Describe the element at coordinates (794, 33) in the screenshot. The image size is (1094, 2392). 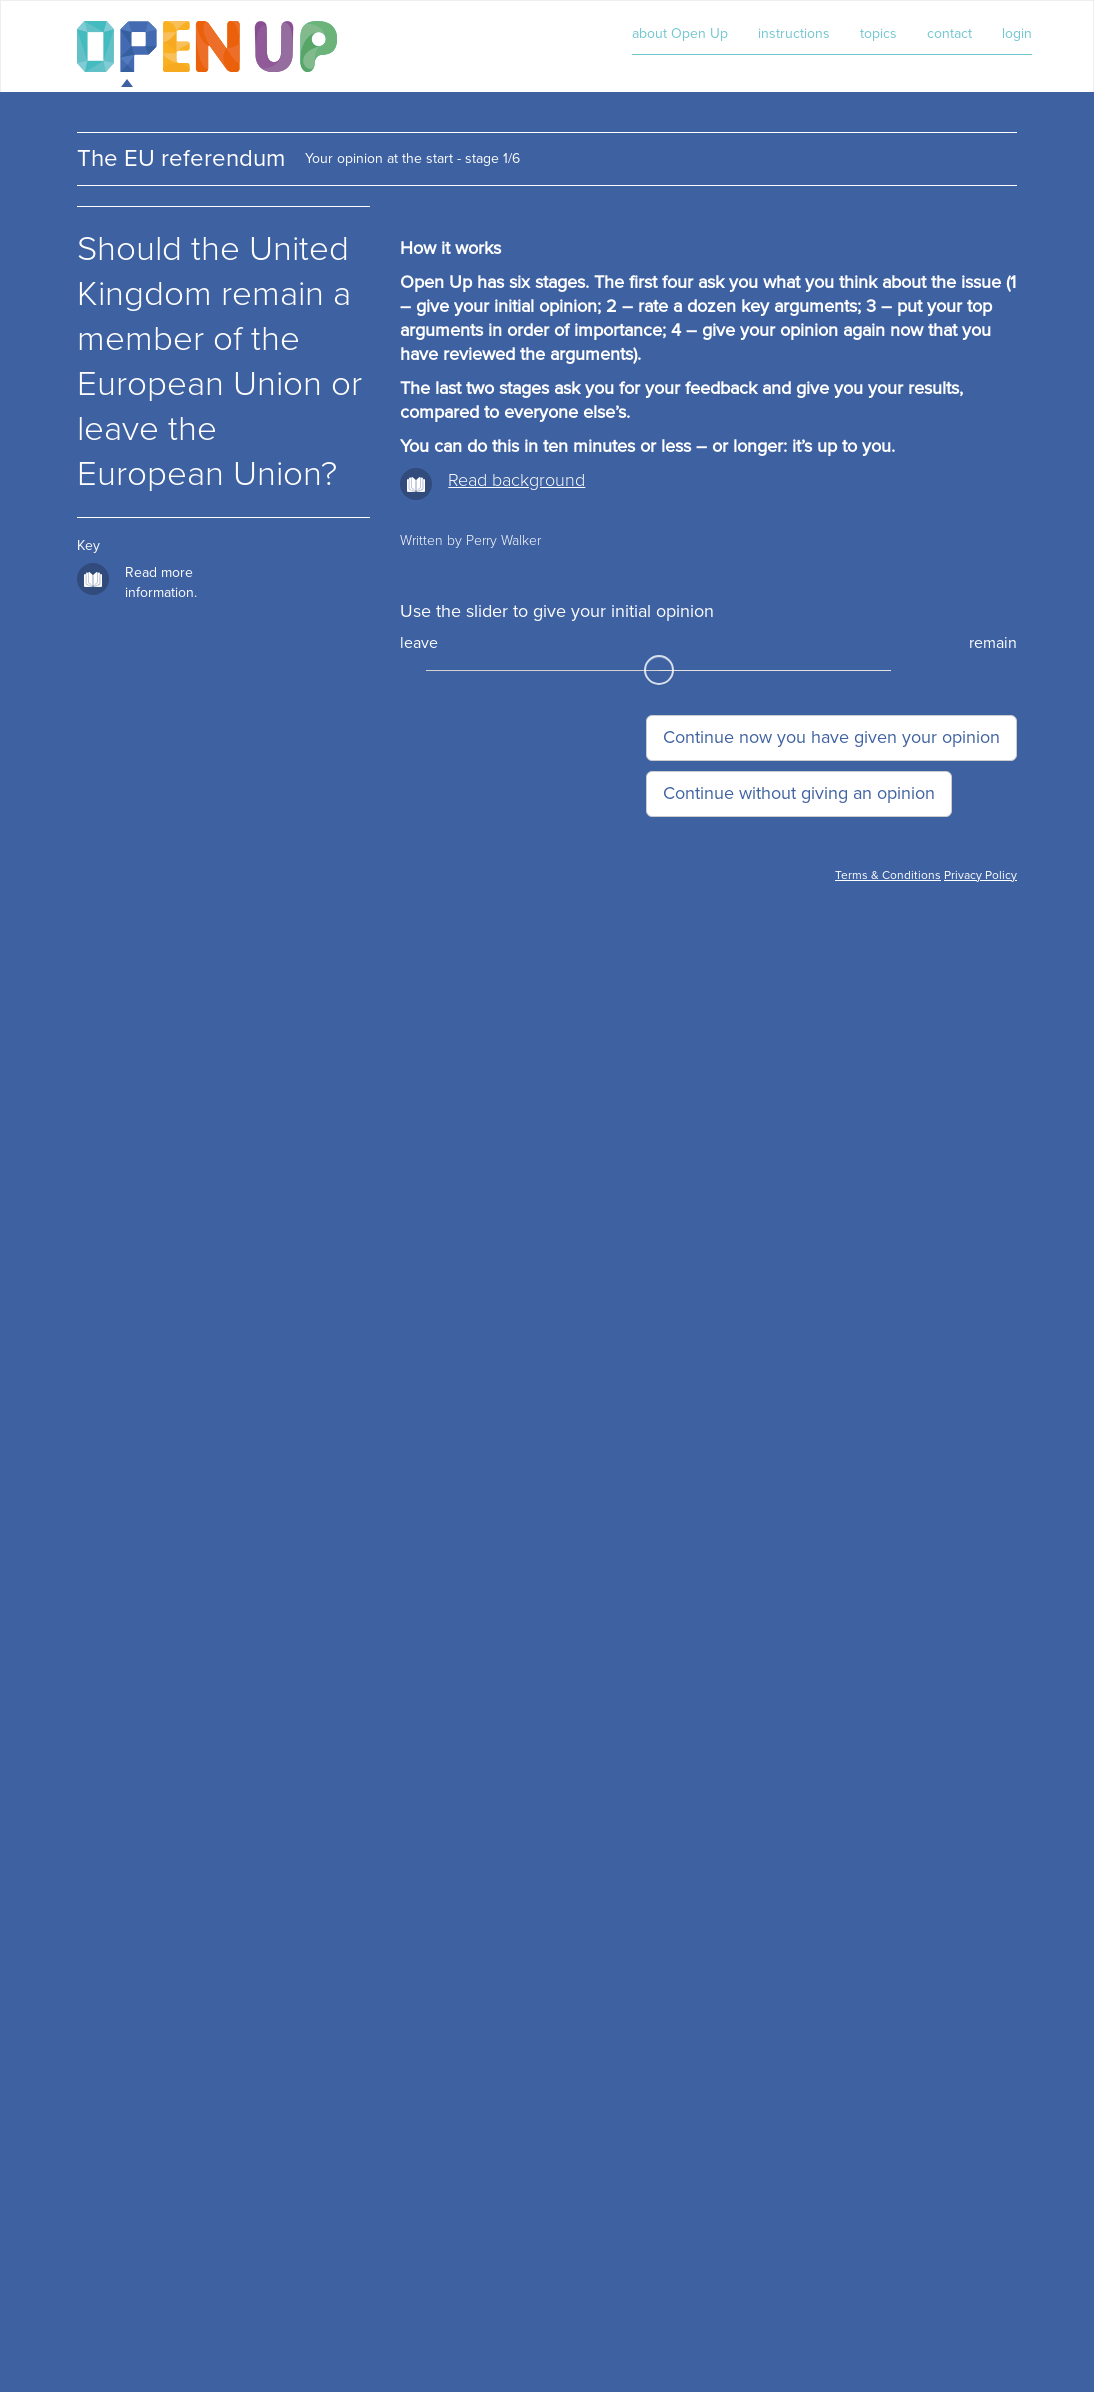
I see `instructions` at that location.